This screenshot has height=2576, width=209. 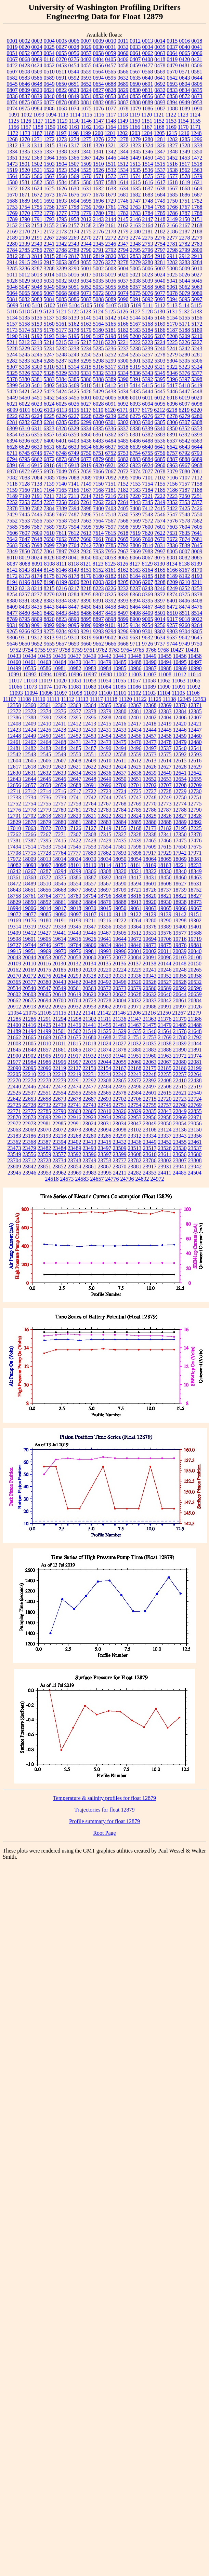 What do you see at coordinates (180, 908) in the screenshot?
I see `19066` at bounding box center [180, 908].